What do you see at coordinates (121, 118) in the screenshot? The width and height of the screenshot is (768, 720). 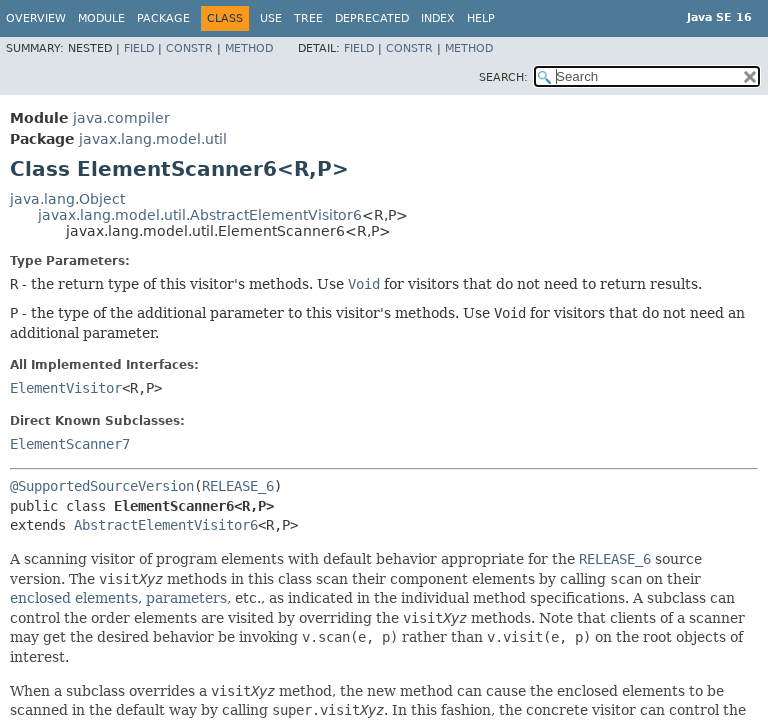 I see `java.compiler` at bounding box center [121, 118].